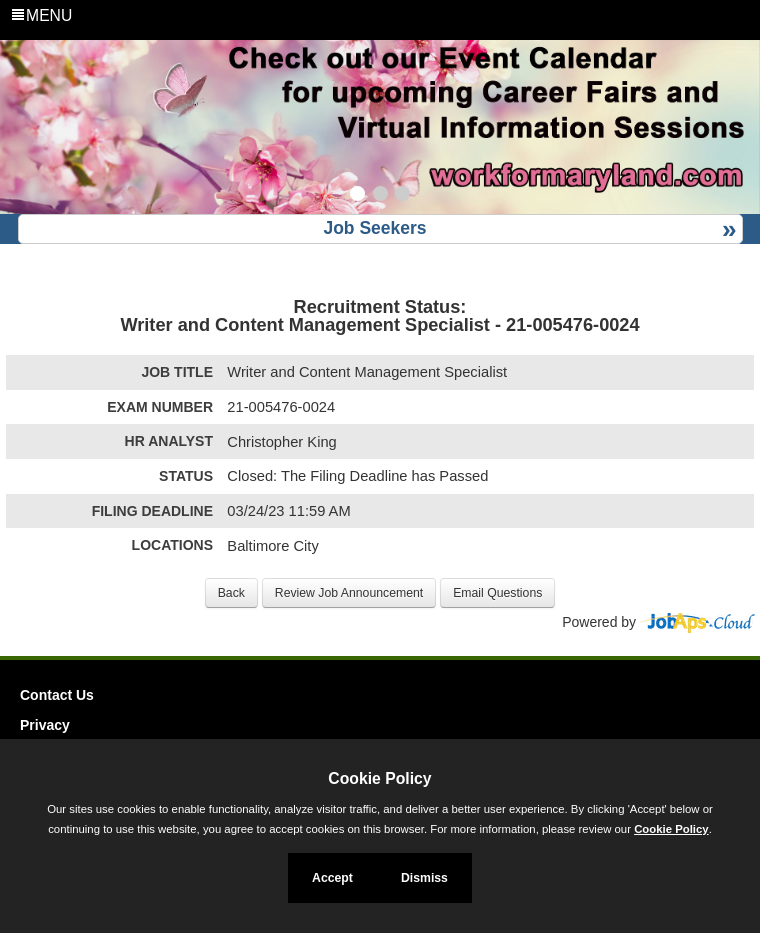 This screenshot has height=933, width=760. What do you see at coordinates (357, 196) in the screenshot?
I see `[Slide 1]` at bounding box center [357, 196].